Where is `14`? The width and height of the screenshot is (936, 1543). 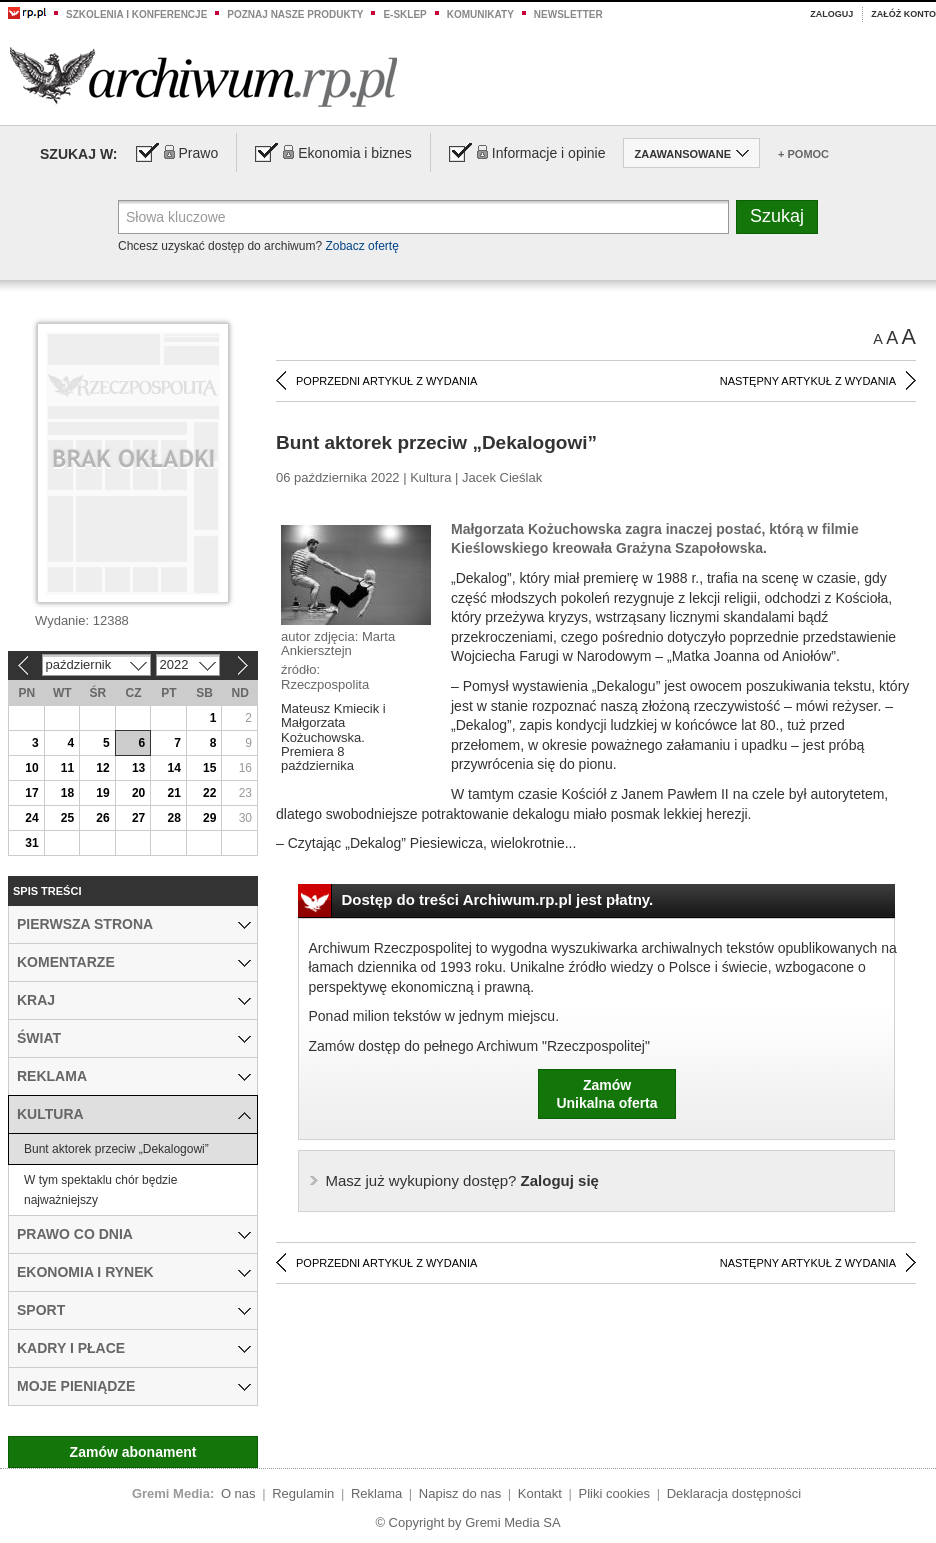 14 is located at coordinates (173, 768).